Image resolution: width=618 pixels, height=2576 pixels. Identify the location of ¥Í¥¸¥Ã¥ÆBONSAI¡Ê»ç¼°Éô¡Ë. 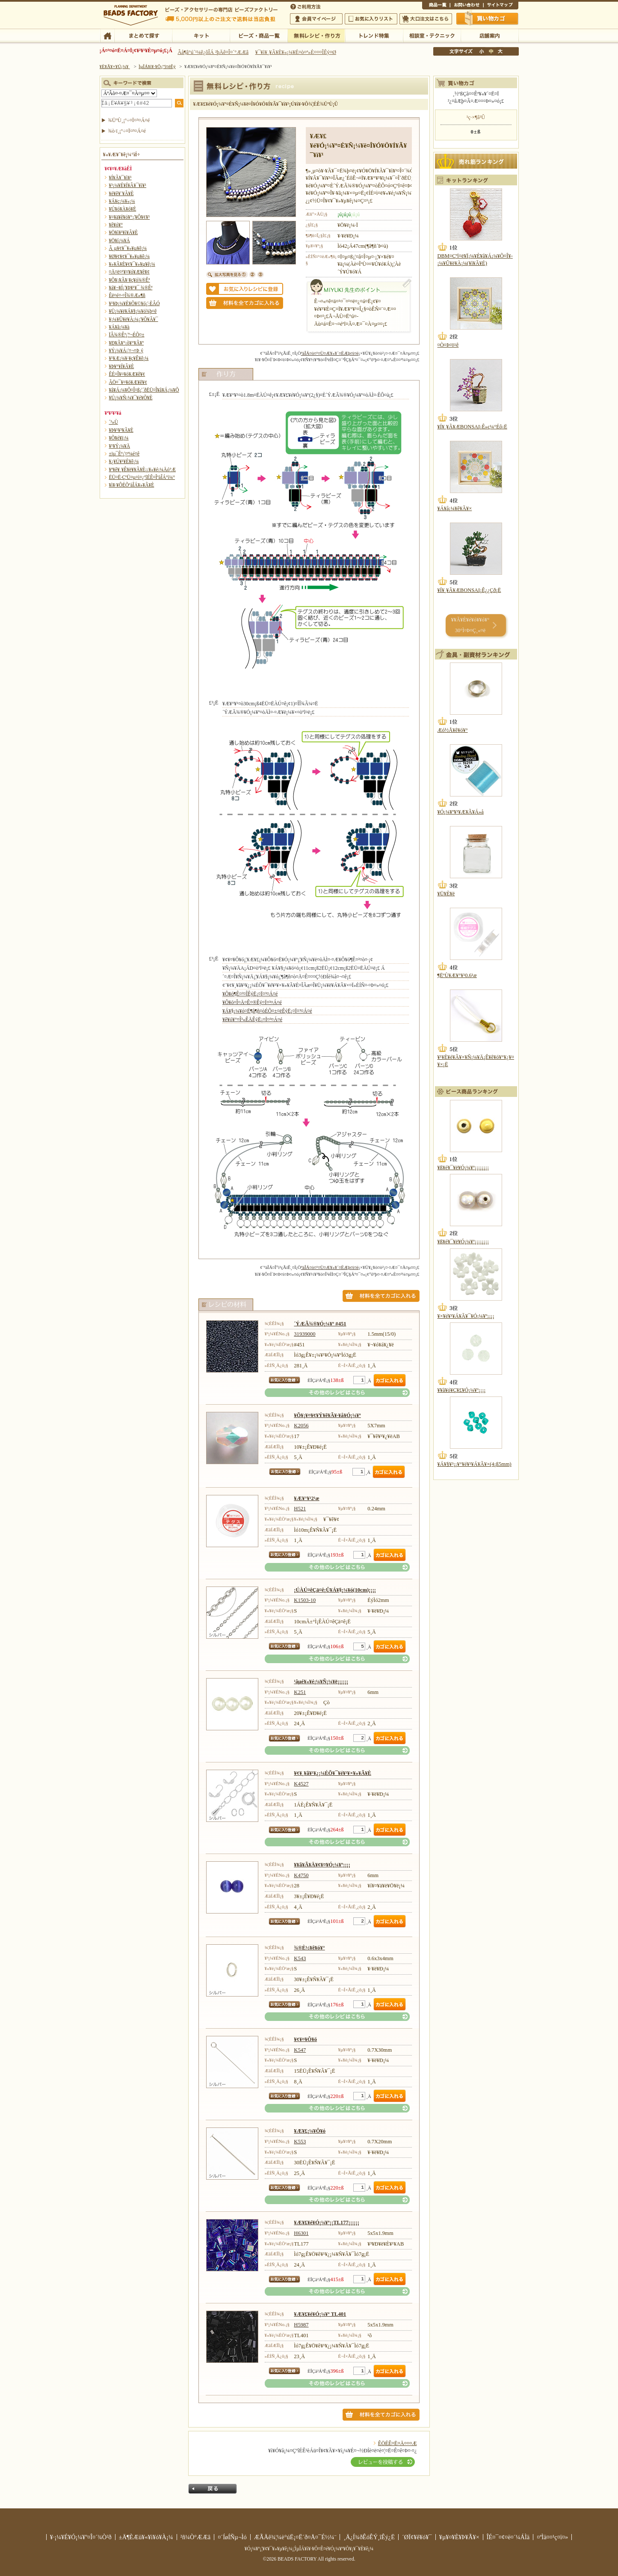
(472, 427).